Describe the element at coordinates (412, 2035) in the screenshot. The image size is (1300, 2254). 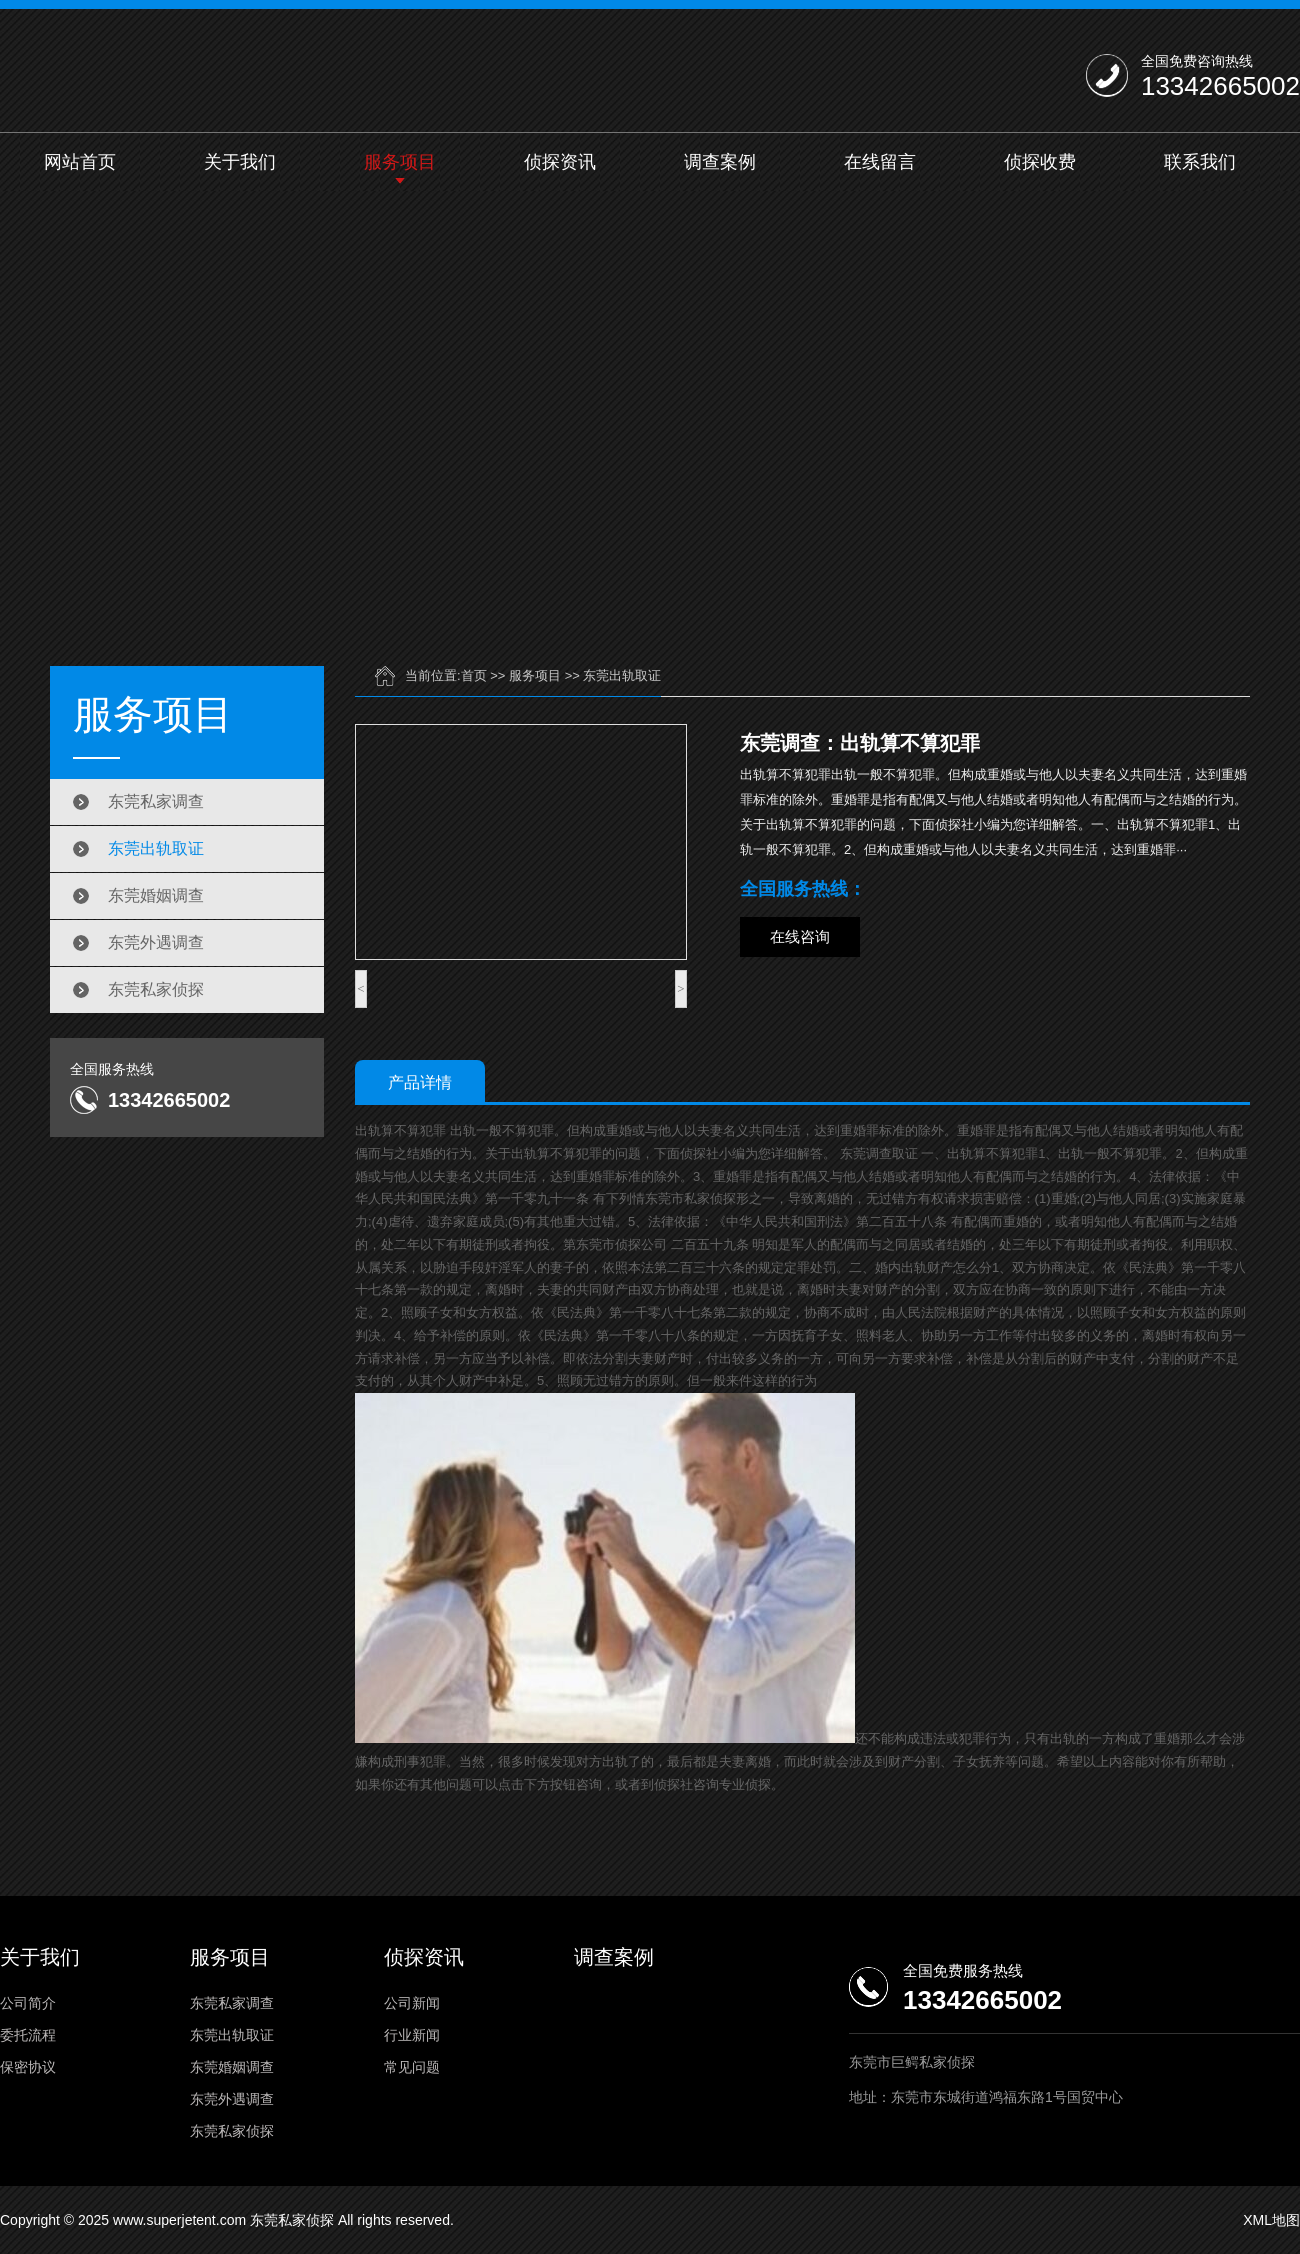
I see `行业新闻` at that location.